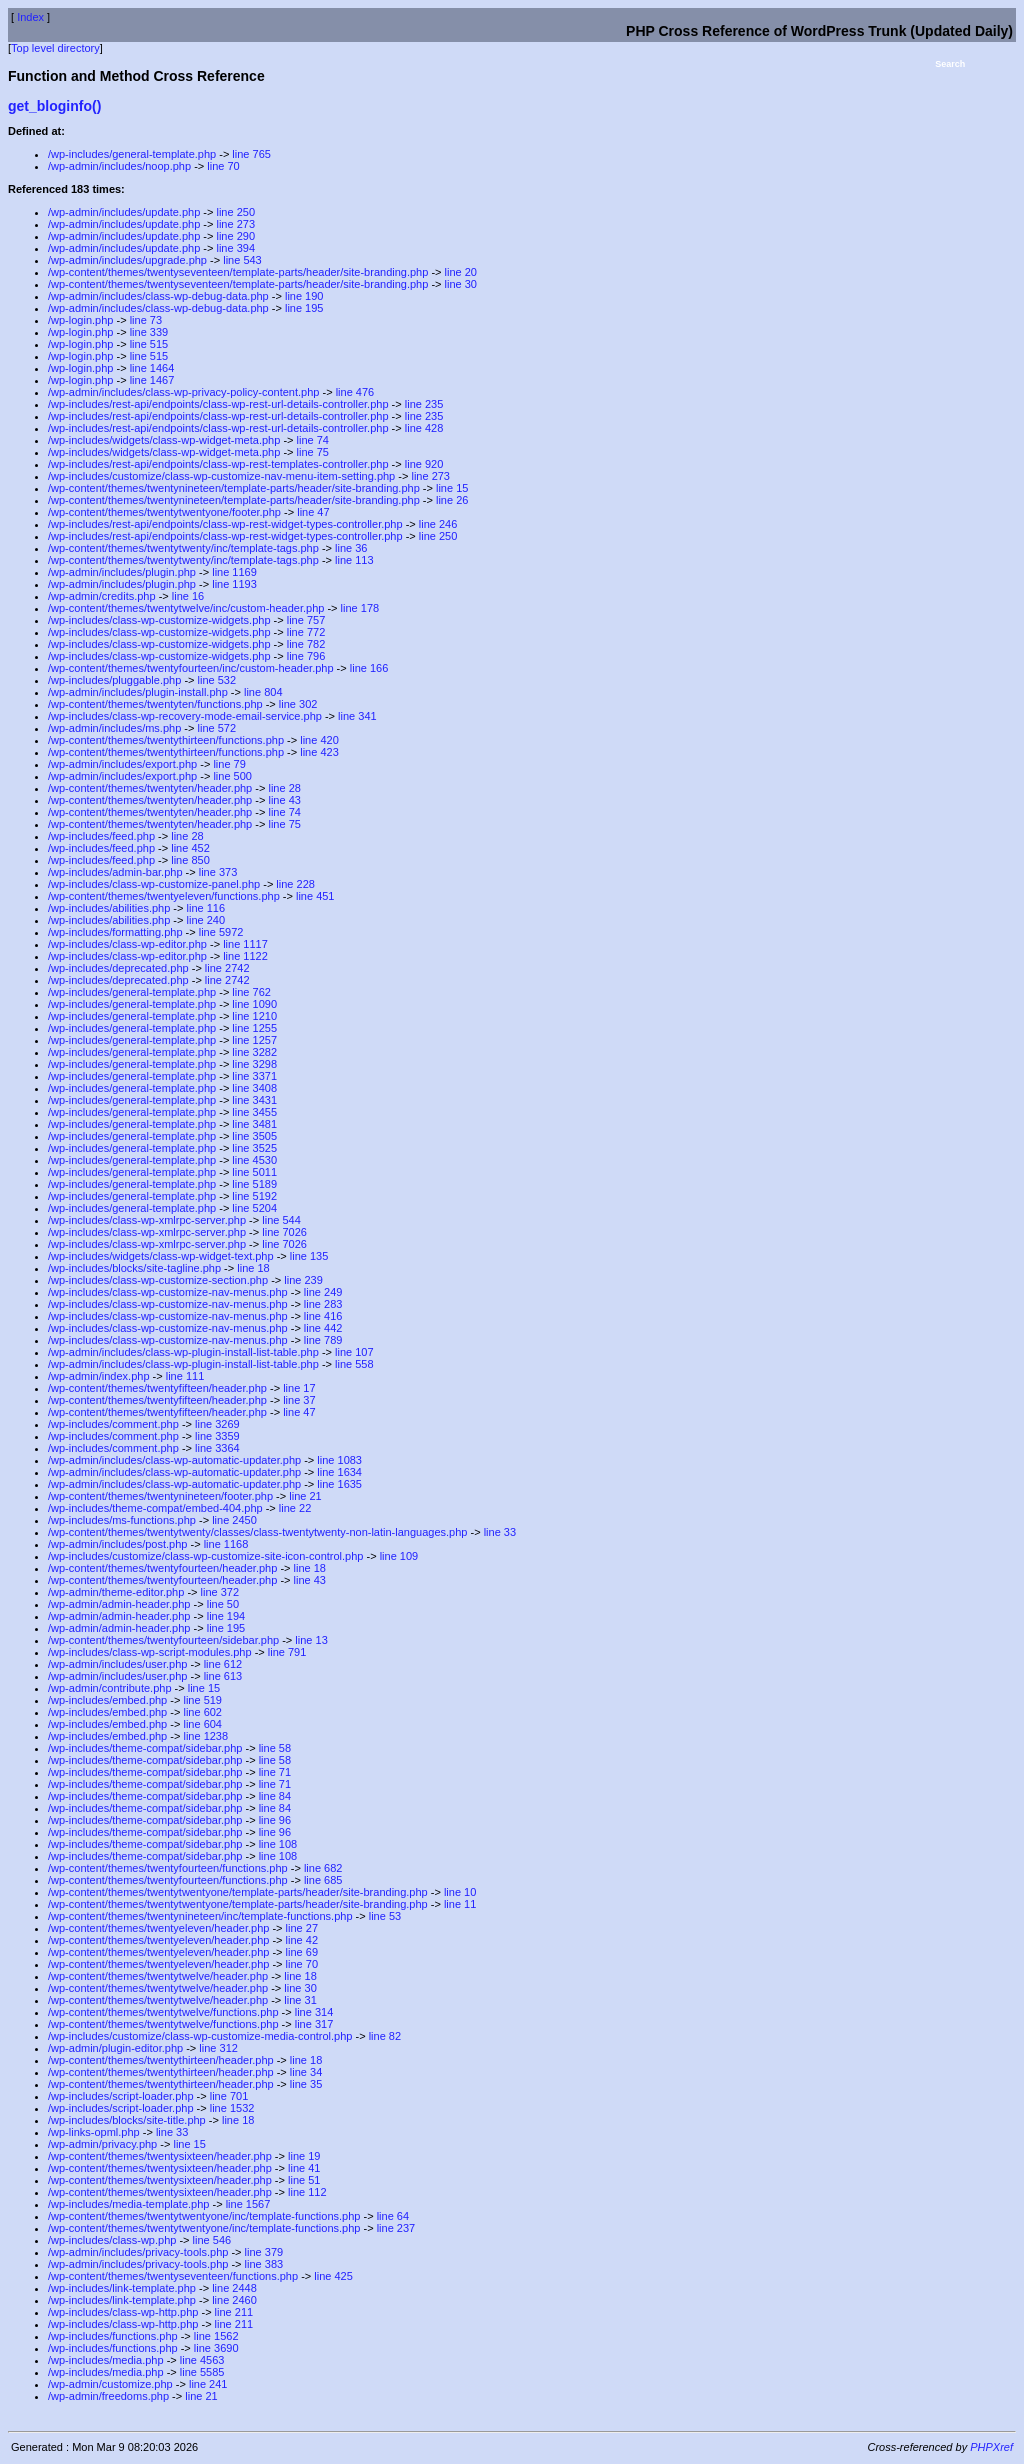 This screenshot has width=1024, height=2464. Describe the element at coordinates (275, 1772) in the screenshot. I see `line 71` at that location.